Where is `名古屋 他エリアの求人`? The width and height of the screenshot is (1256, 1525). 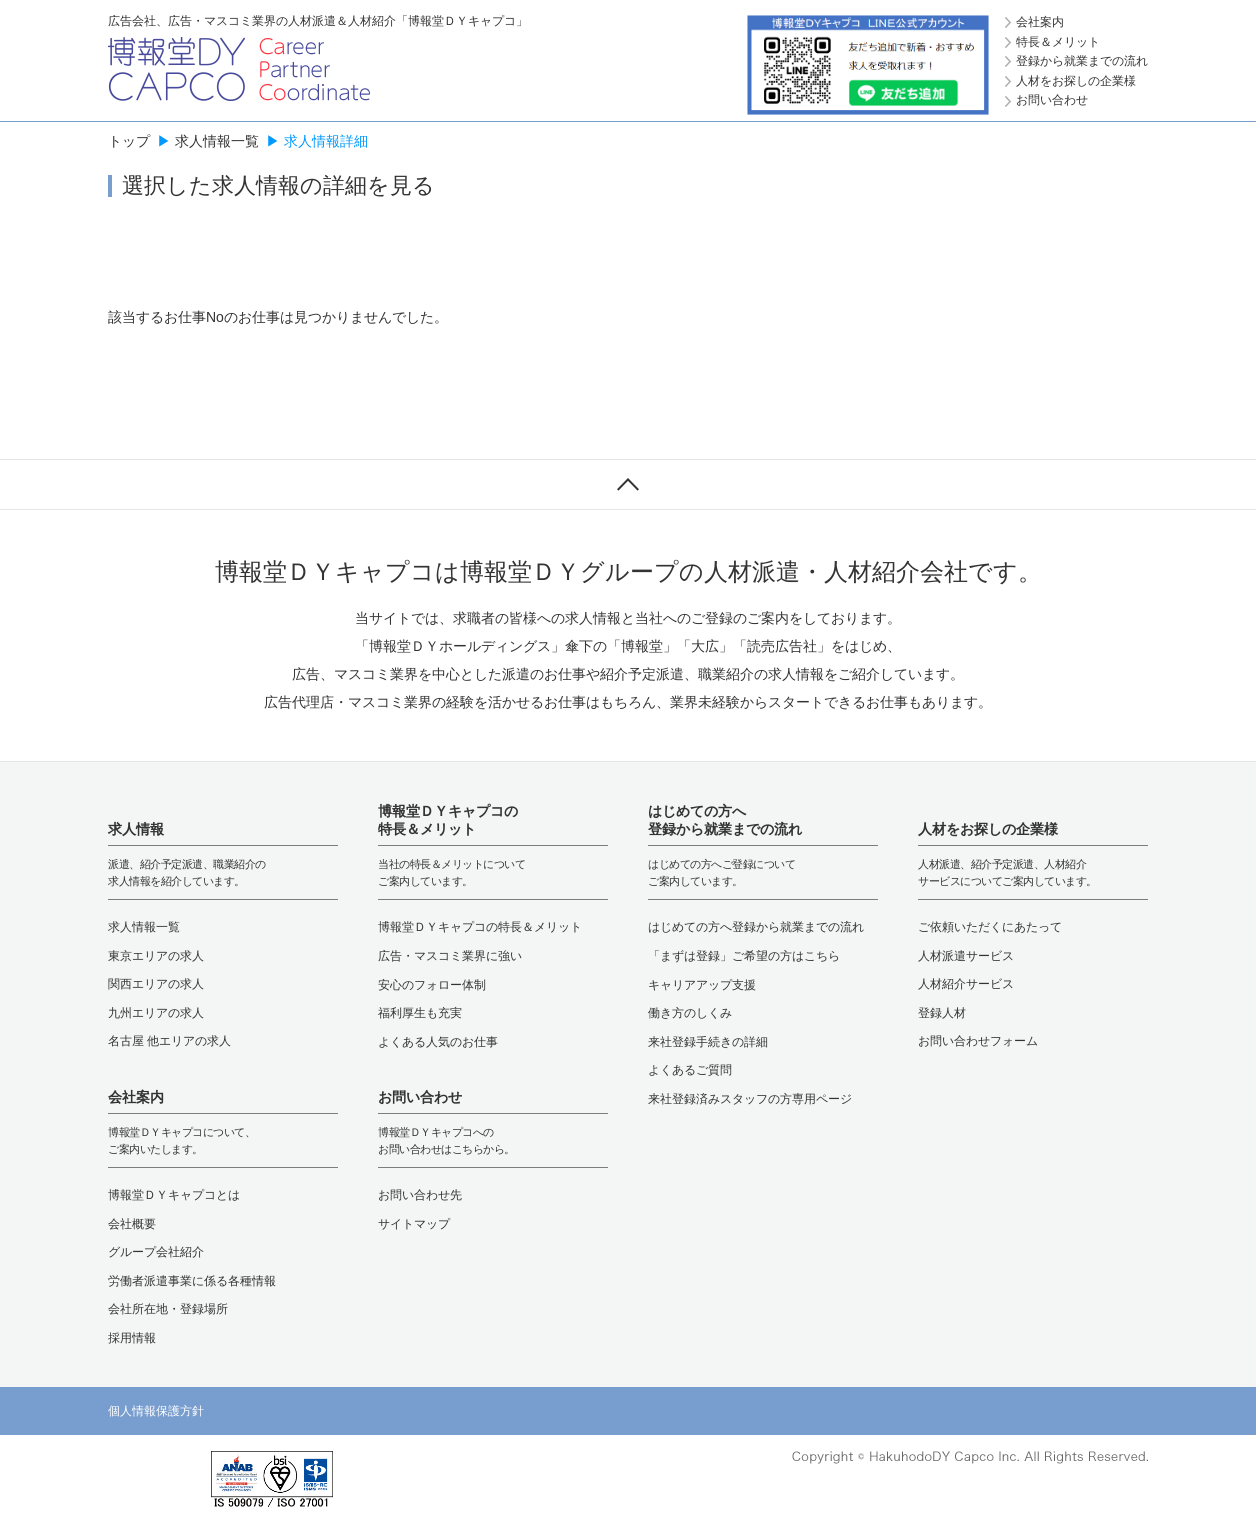
名古屋 他エリアの求人 is located at coordinates (169, 1041).